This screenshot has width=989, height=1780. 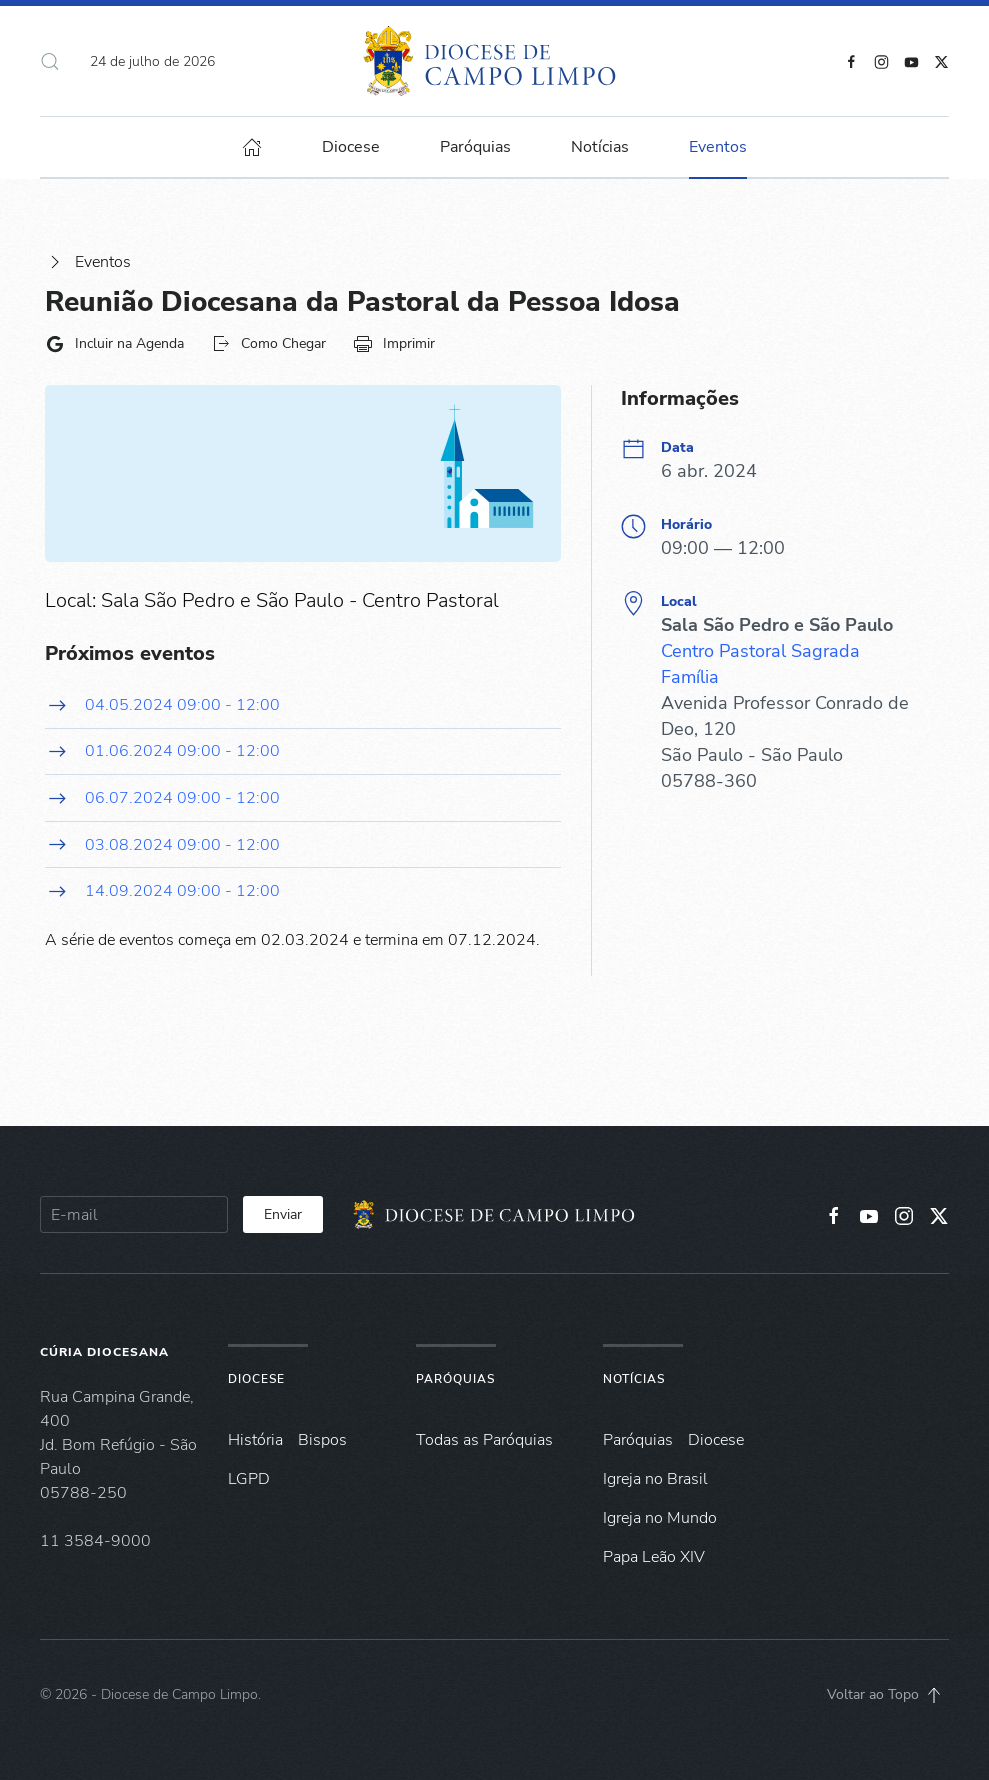 I want to click on Enviar, so click(x=283, y=1214).